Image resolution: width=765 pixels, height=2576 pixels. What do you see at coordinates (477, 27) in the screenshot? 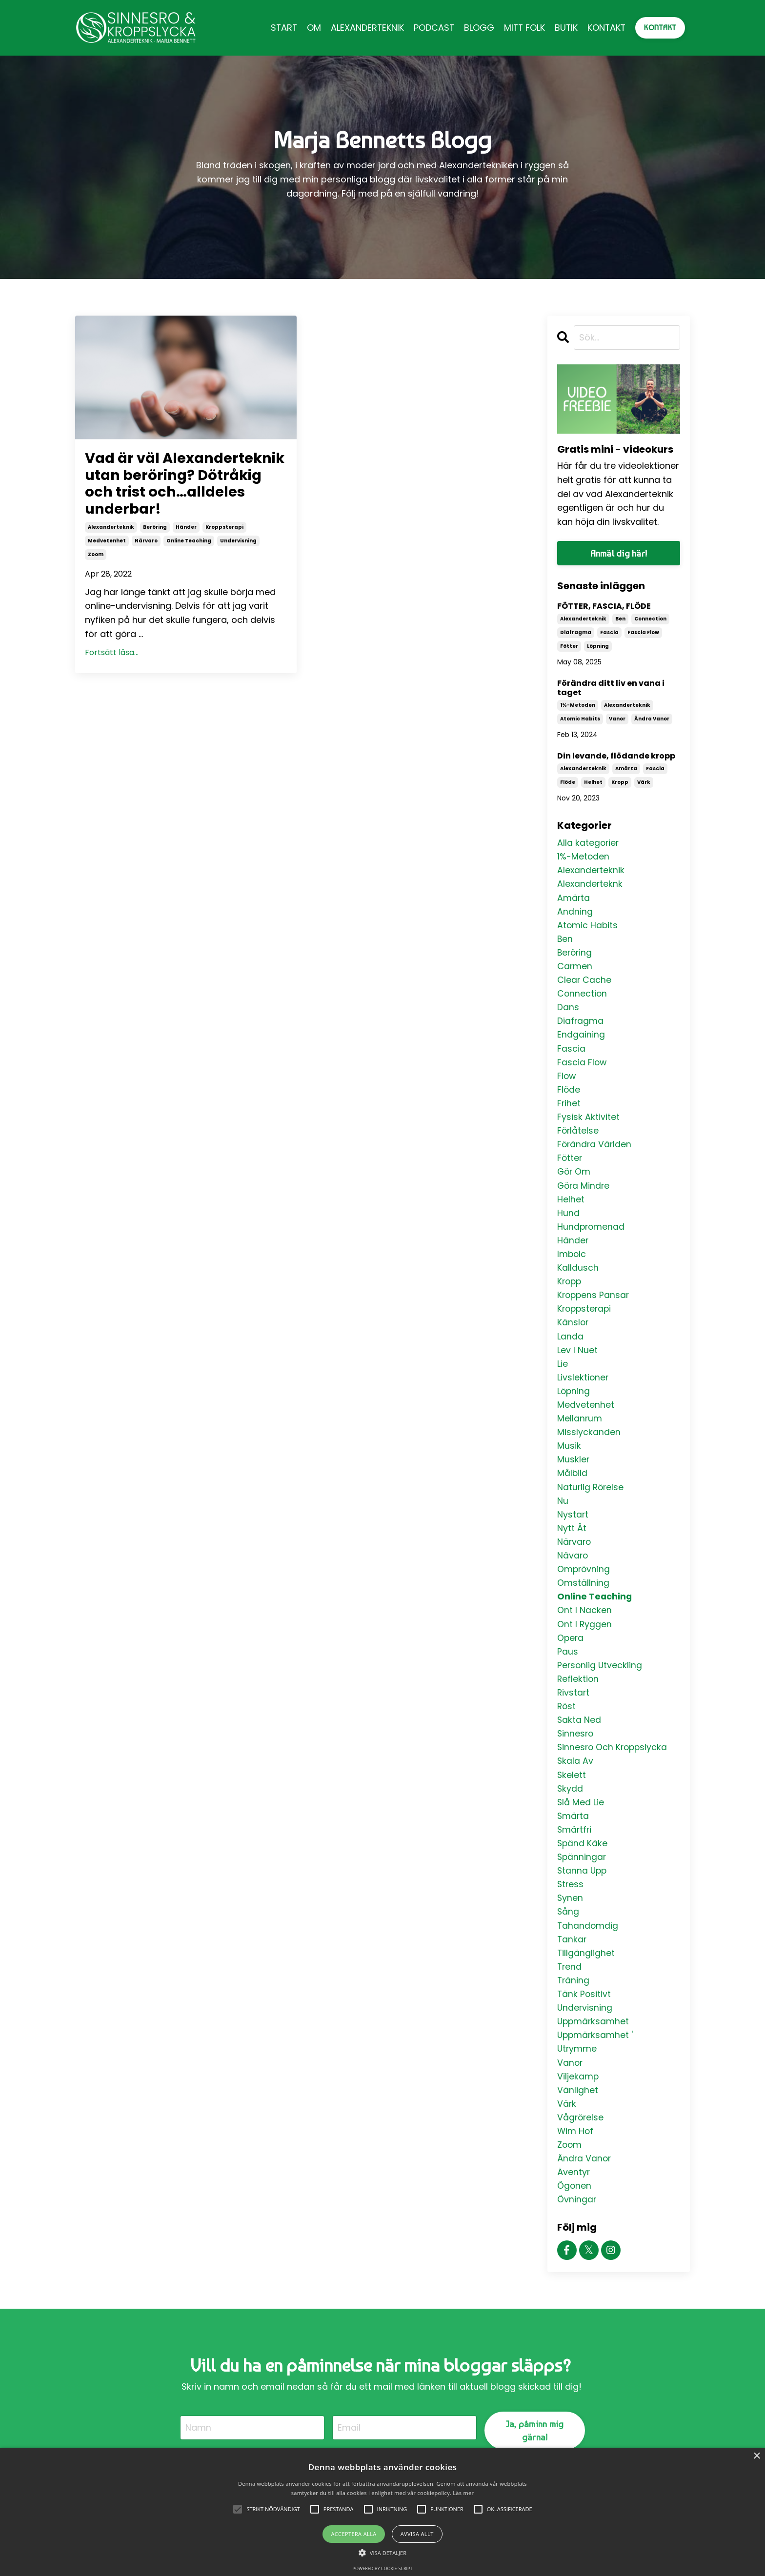
I see `BLOGG` at bounding box center [477, 27].